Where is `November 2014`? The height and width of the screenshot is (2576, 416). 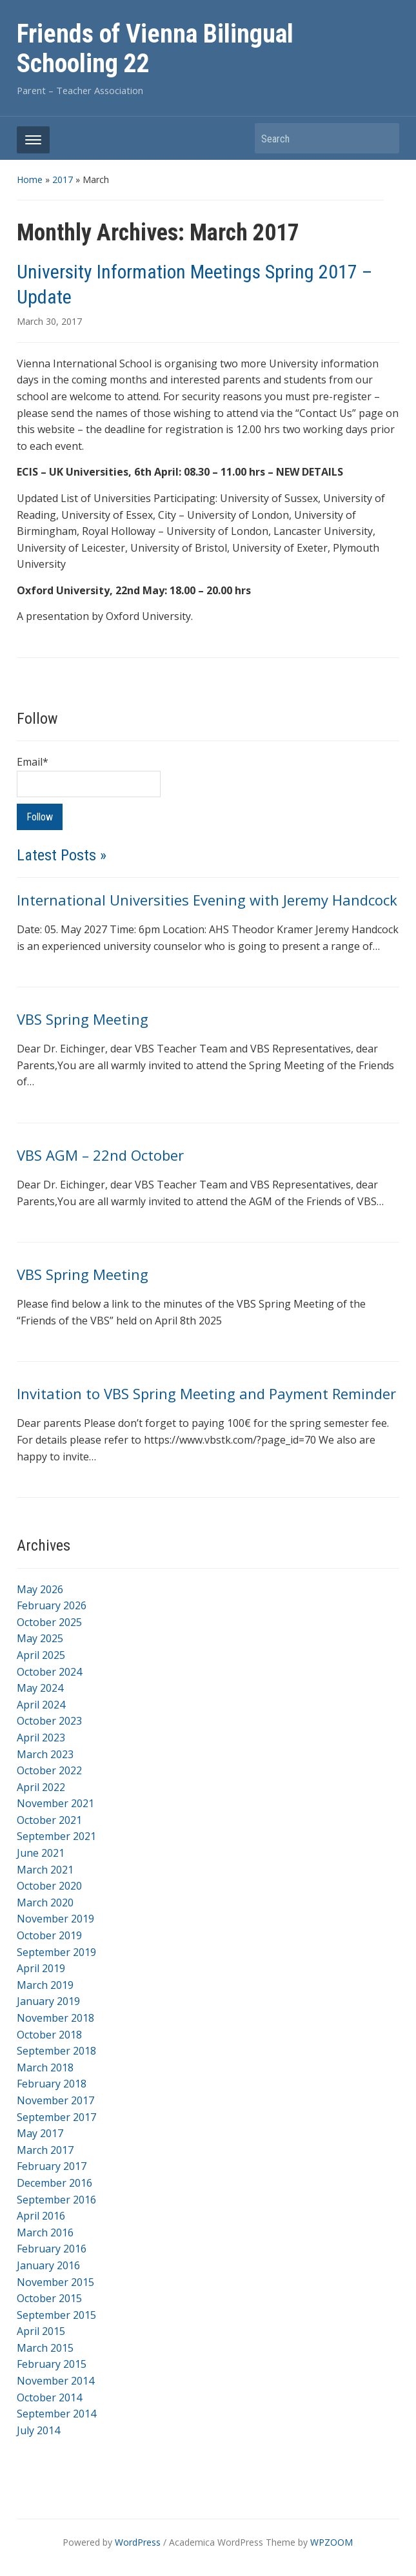
November 2014 is located at coordinates (55, 2381).